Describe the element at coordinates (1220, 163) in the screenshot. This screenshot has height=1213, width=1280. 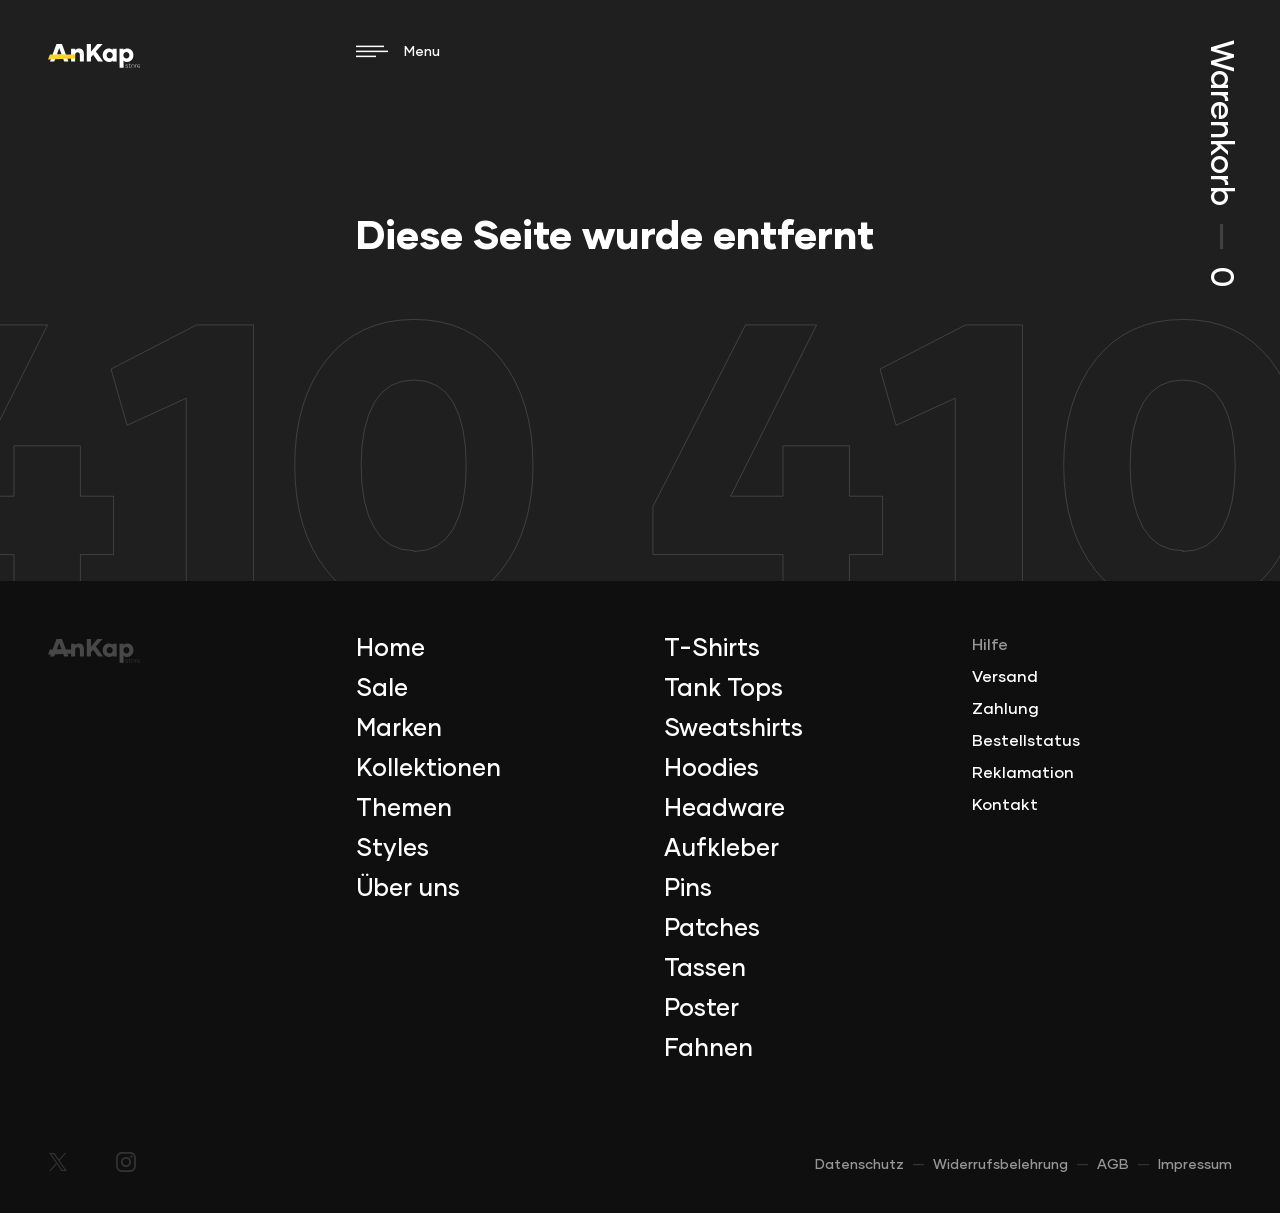
I see `Warenkorb` at that location.